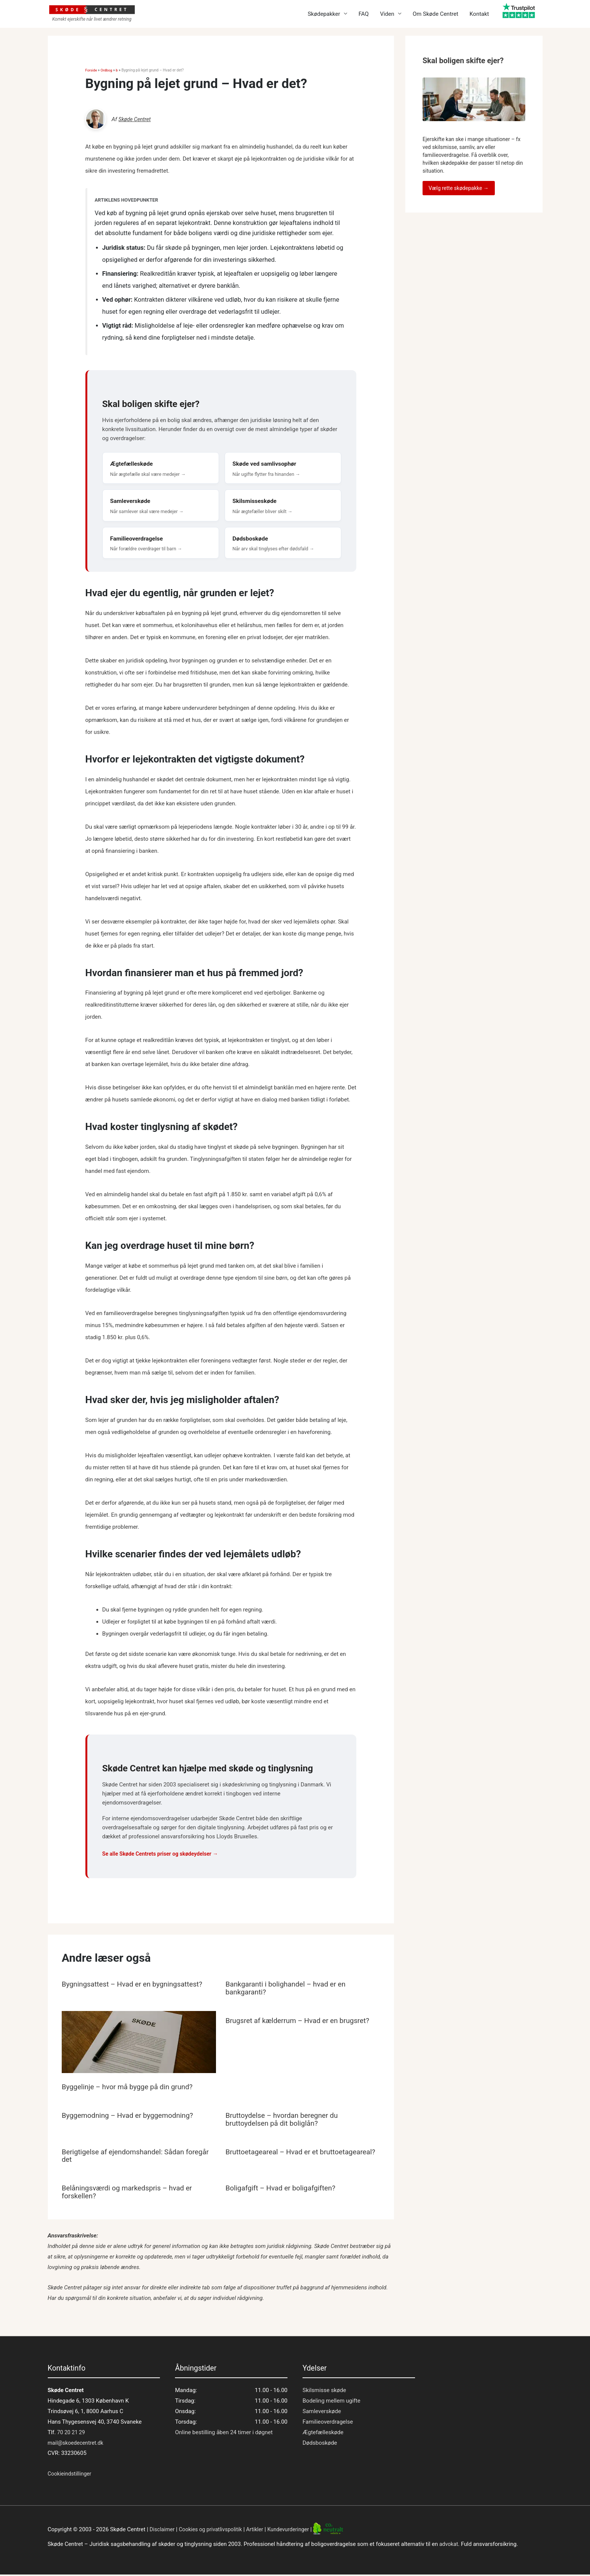 This screenshot has width=590, height=2576. What do you see at coordinates (136, 119) in the screenshot?
I see `Skøde Centret` at bounding box center [136, 119].